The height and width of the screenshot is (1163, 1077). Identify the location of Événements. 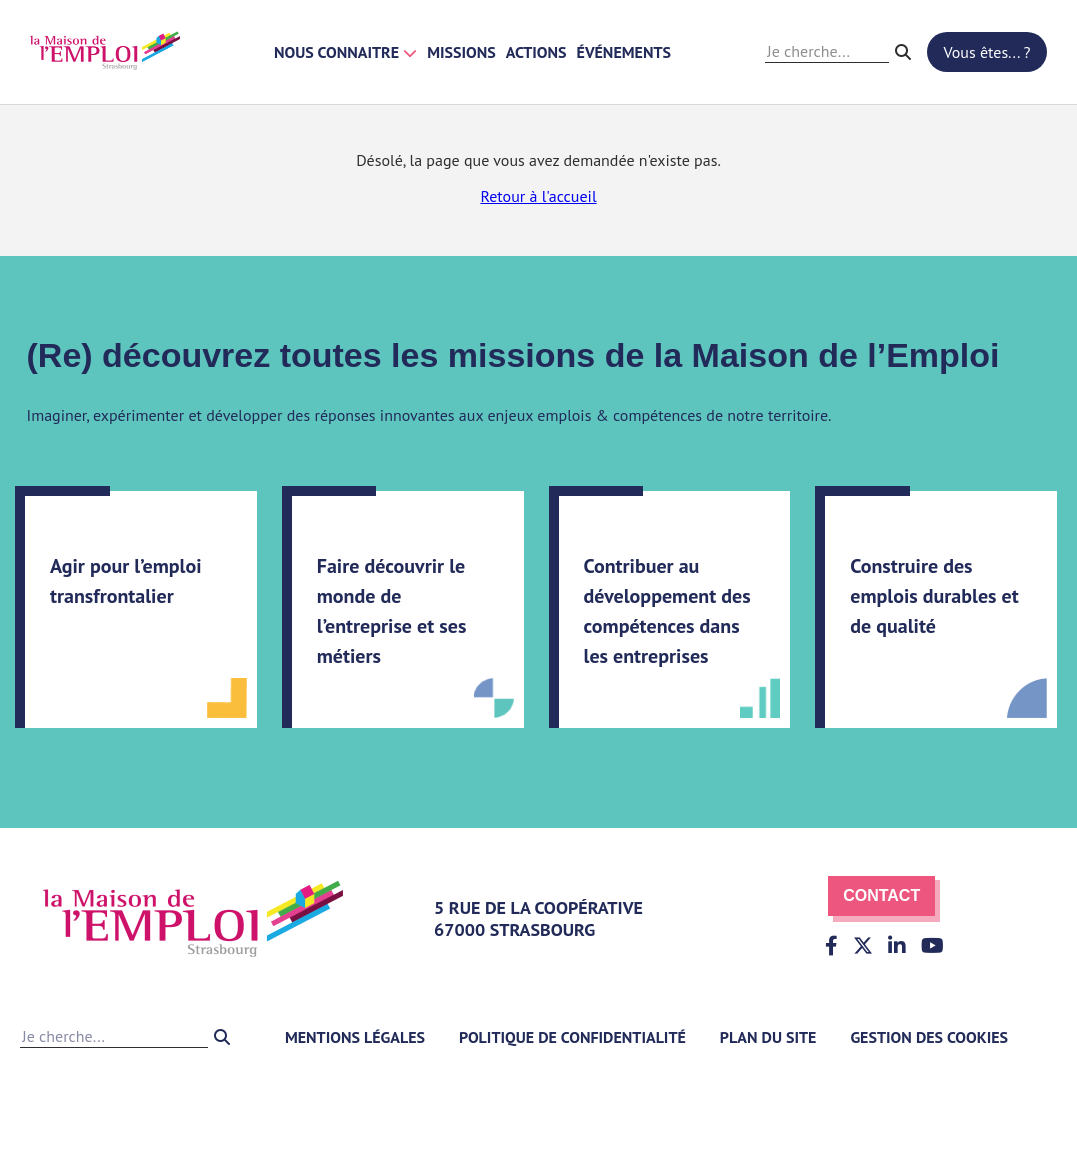
(624, 52).